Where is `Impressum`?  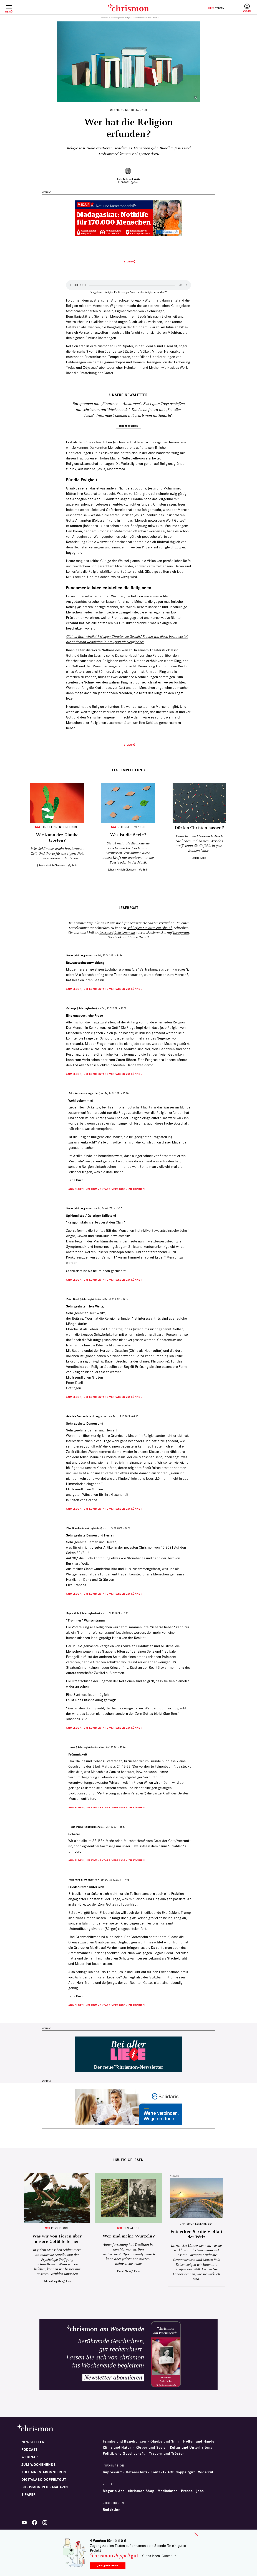 Impressum is located at coordinates (113, 2472).